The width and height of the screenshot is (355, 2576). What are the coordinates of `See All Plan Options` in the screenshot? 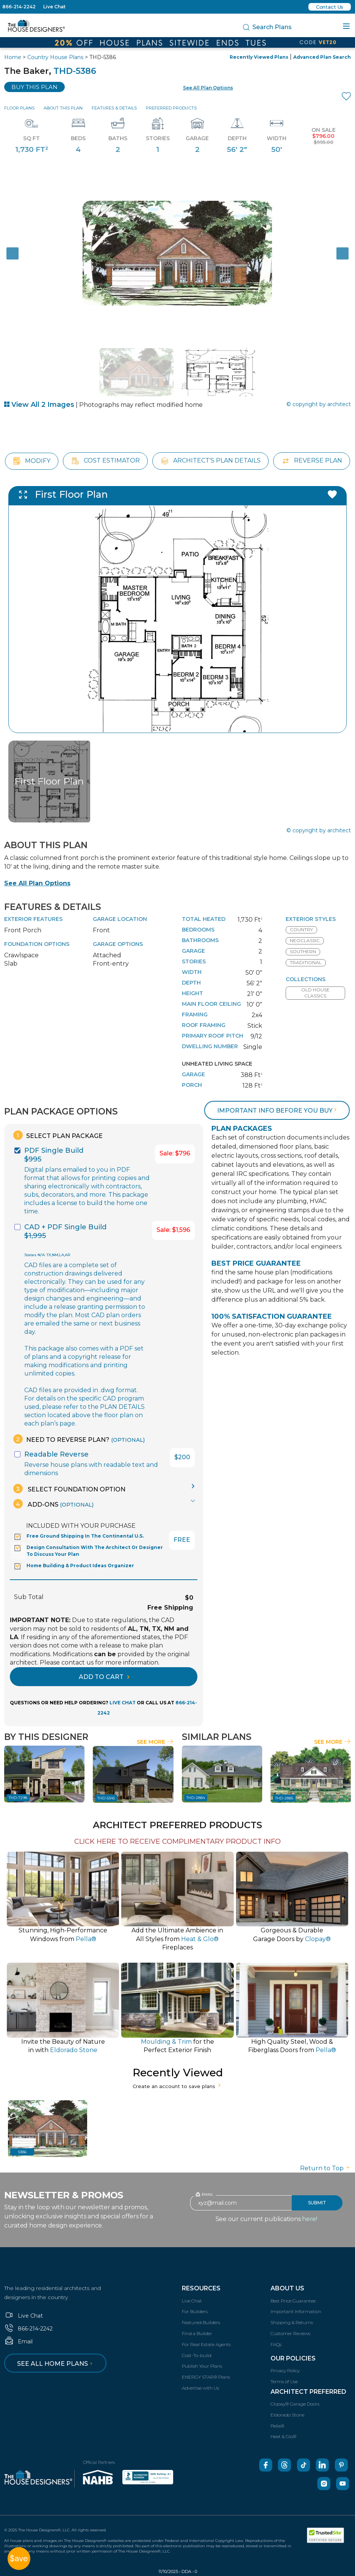 It's located at (37, 883).